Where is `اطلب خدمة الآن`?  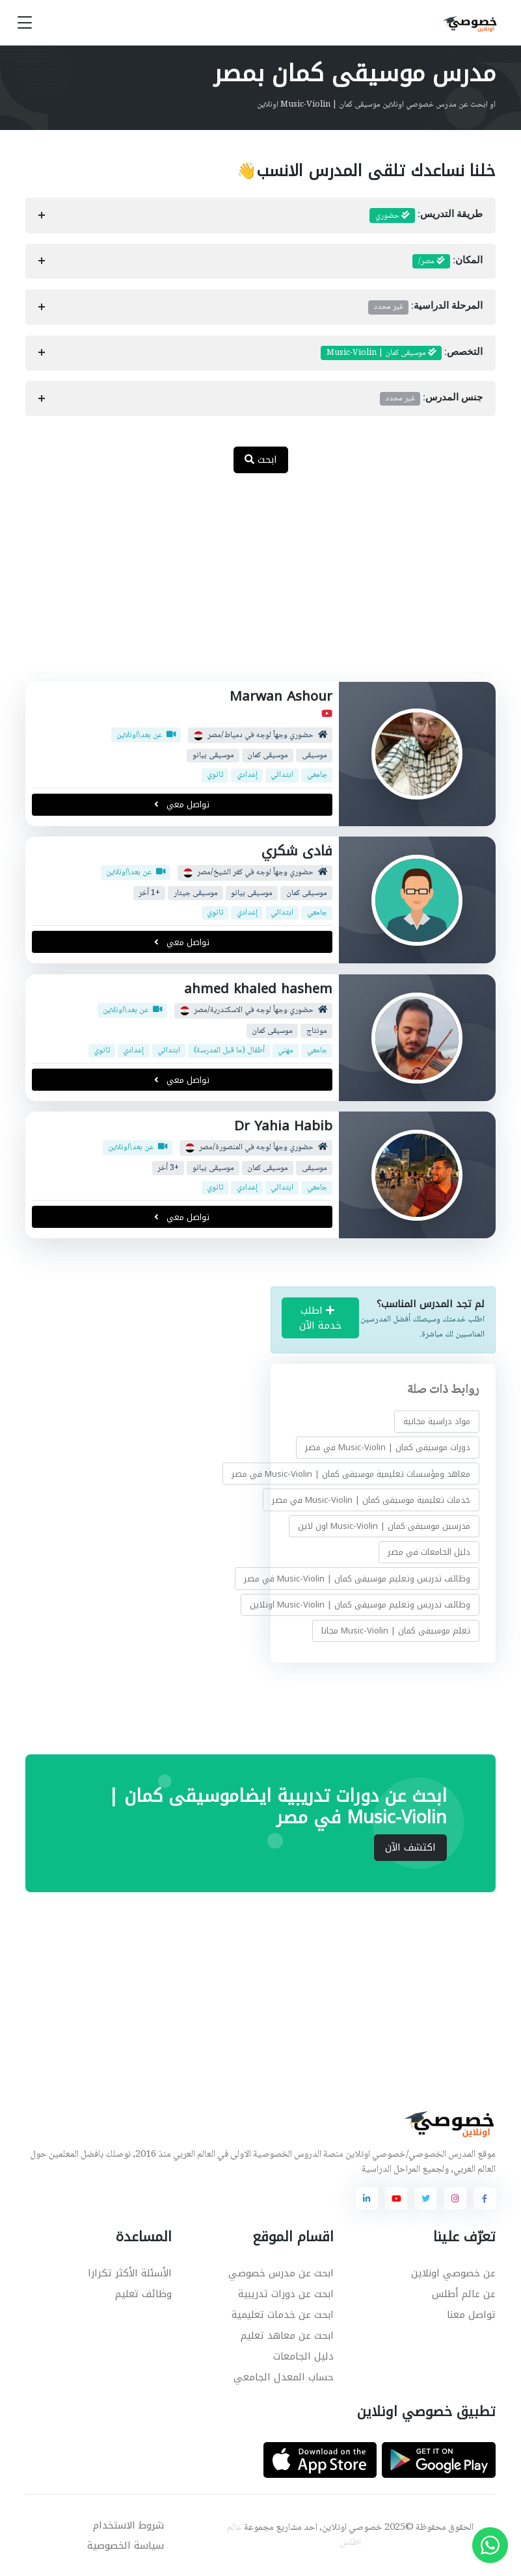 اطلب خدمة الآن is located at coordinates (320, 1317).